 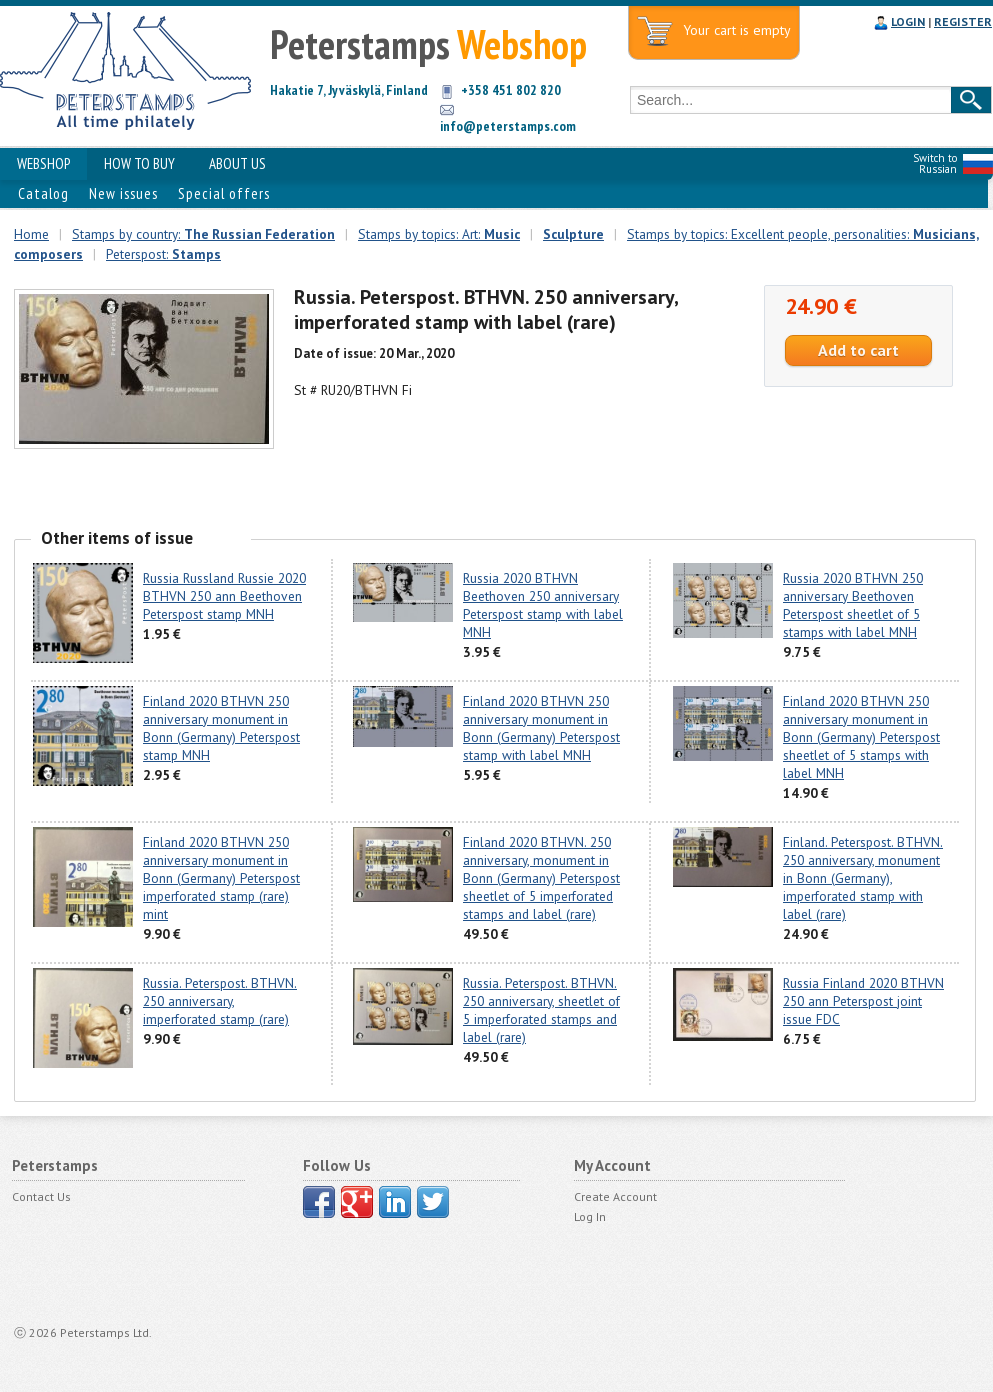 I want to click on ABOUT US, so click(x=237, y=163).